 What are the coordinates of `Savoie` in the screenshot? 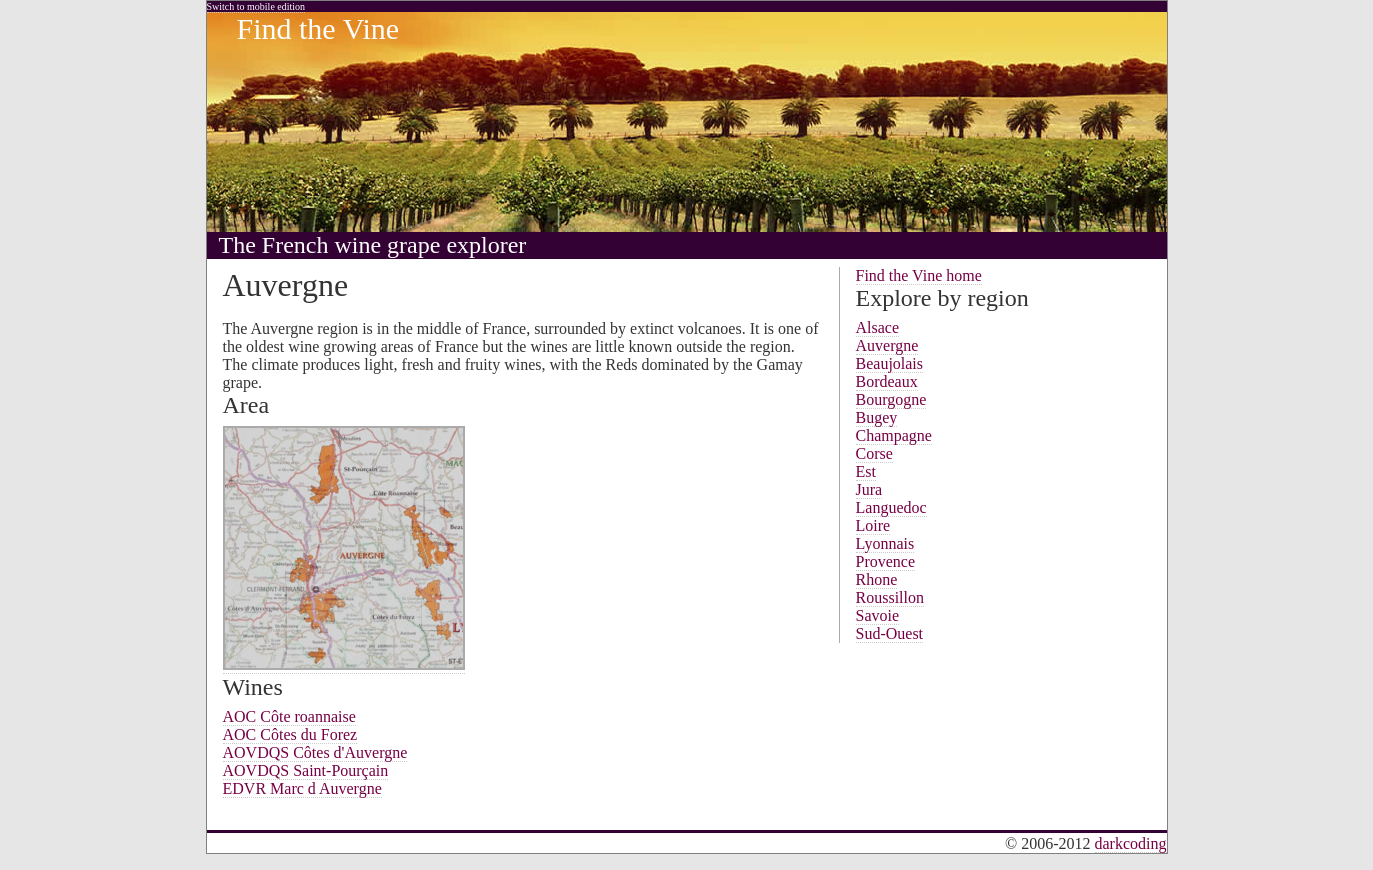 It's located at (878, 615).